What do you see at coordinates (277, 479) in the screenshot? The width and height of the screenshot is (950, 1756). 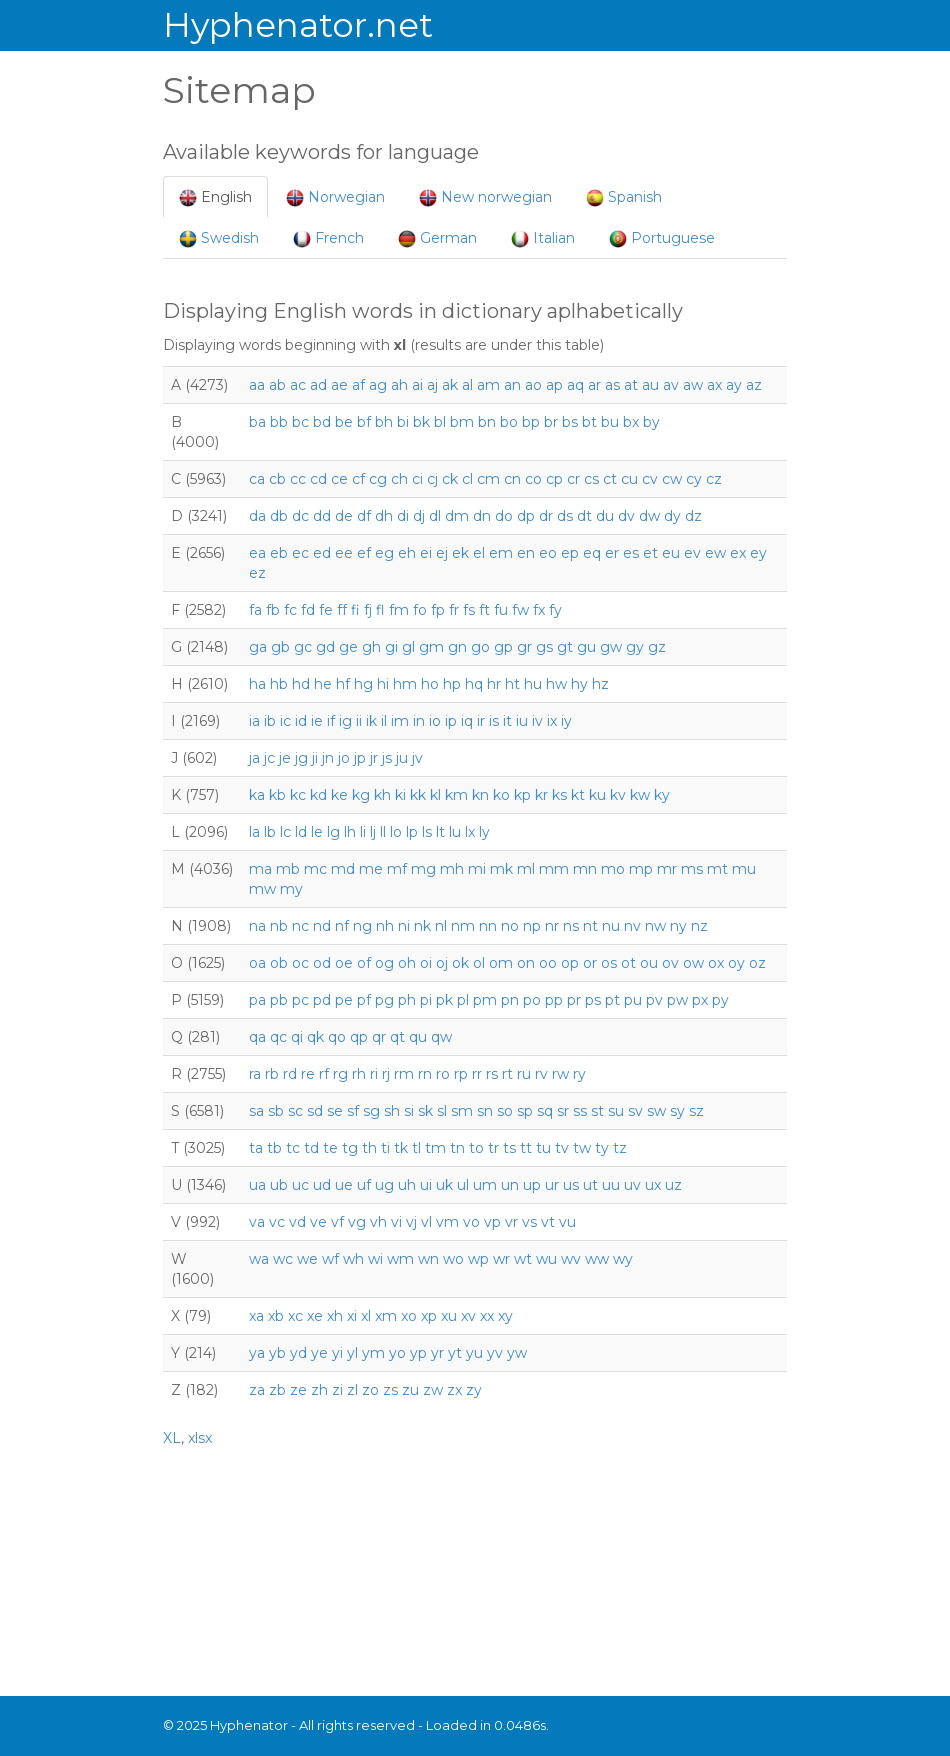 I see `cb` at bounding box center [277, 479].